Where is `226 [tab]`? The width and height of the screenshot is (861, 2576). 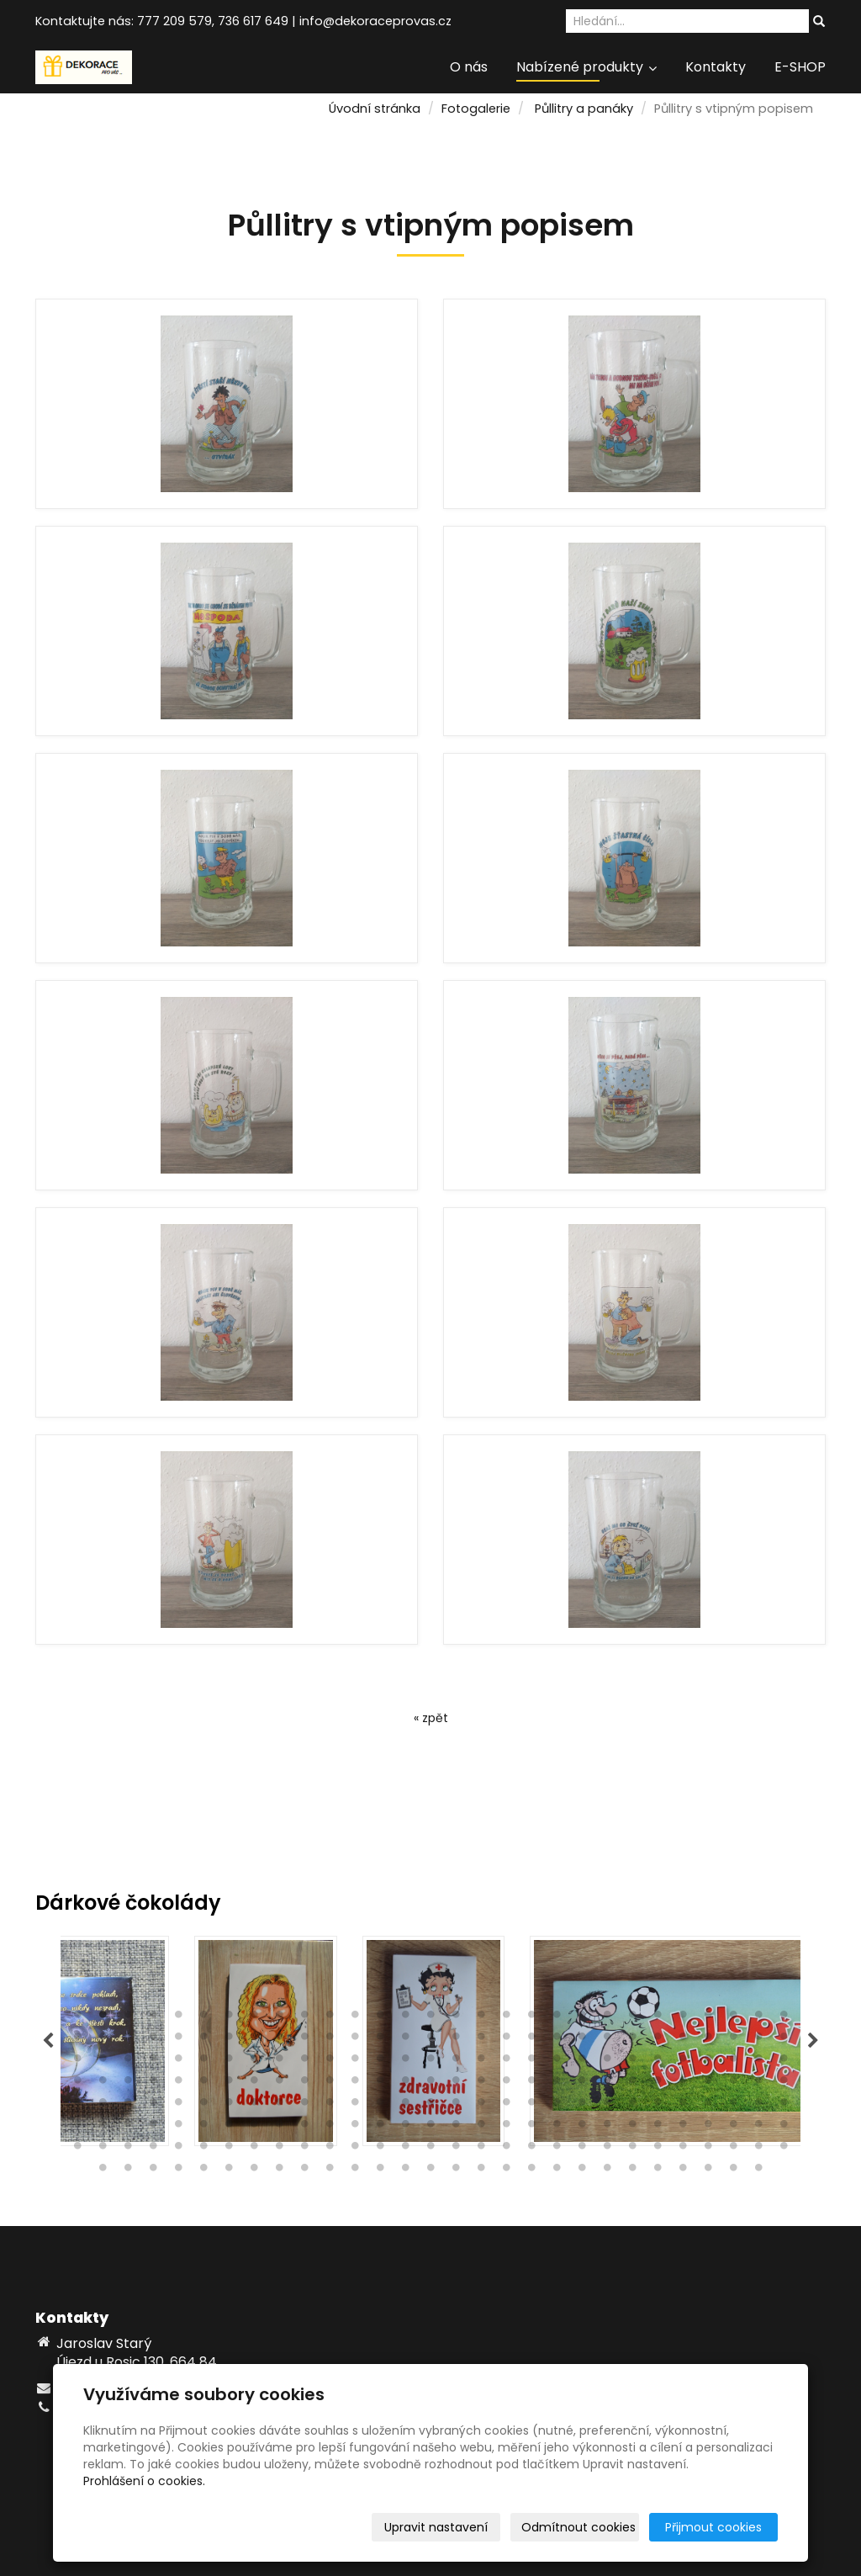
226 [tab] is located at coordinates (657, 2171).